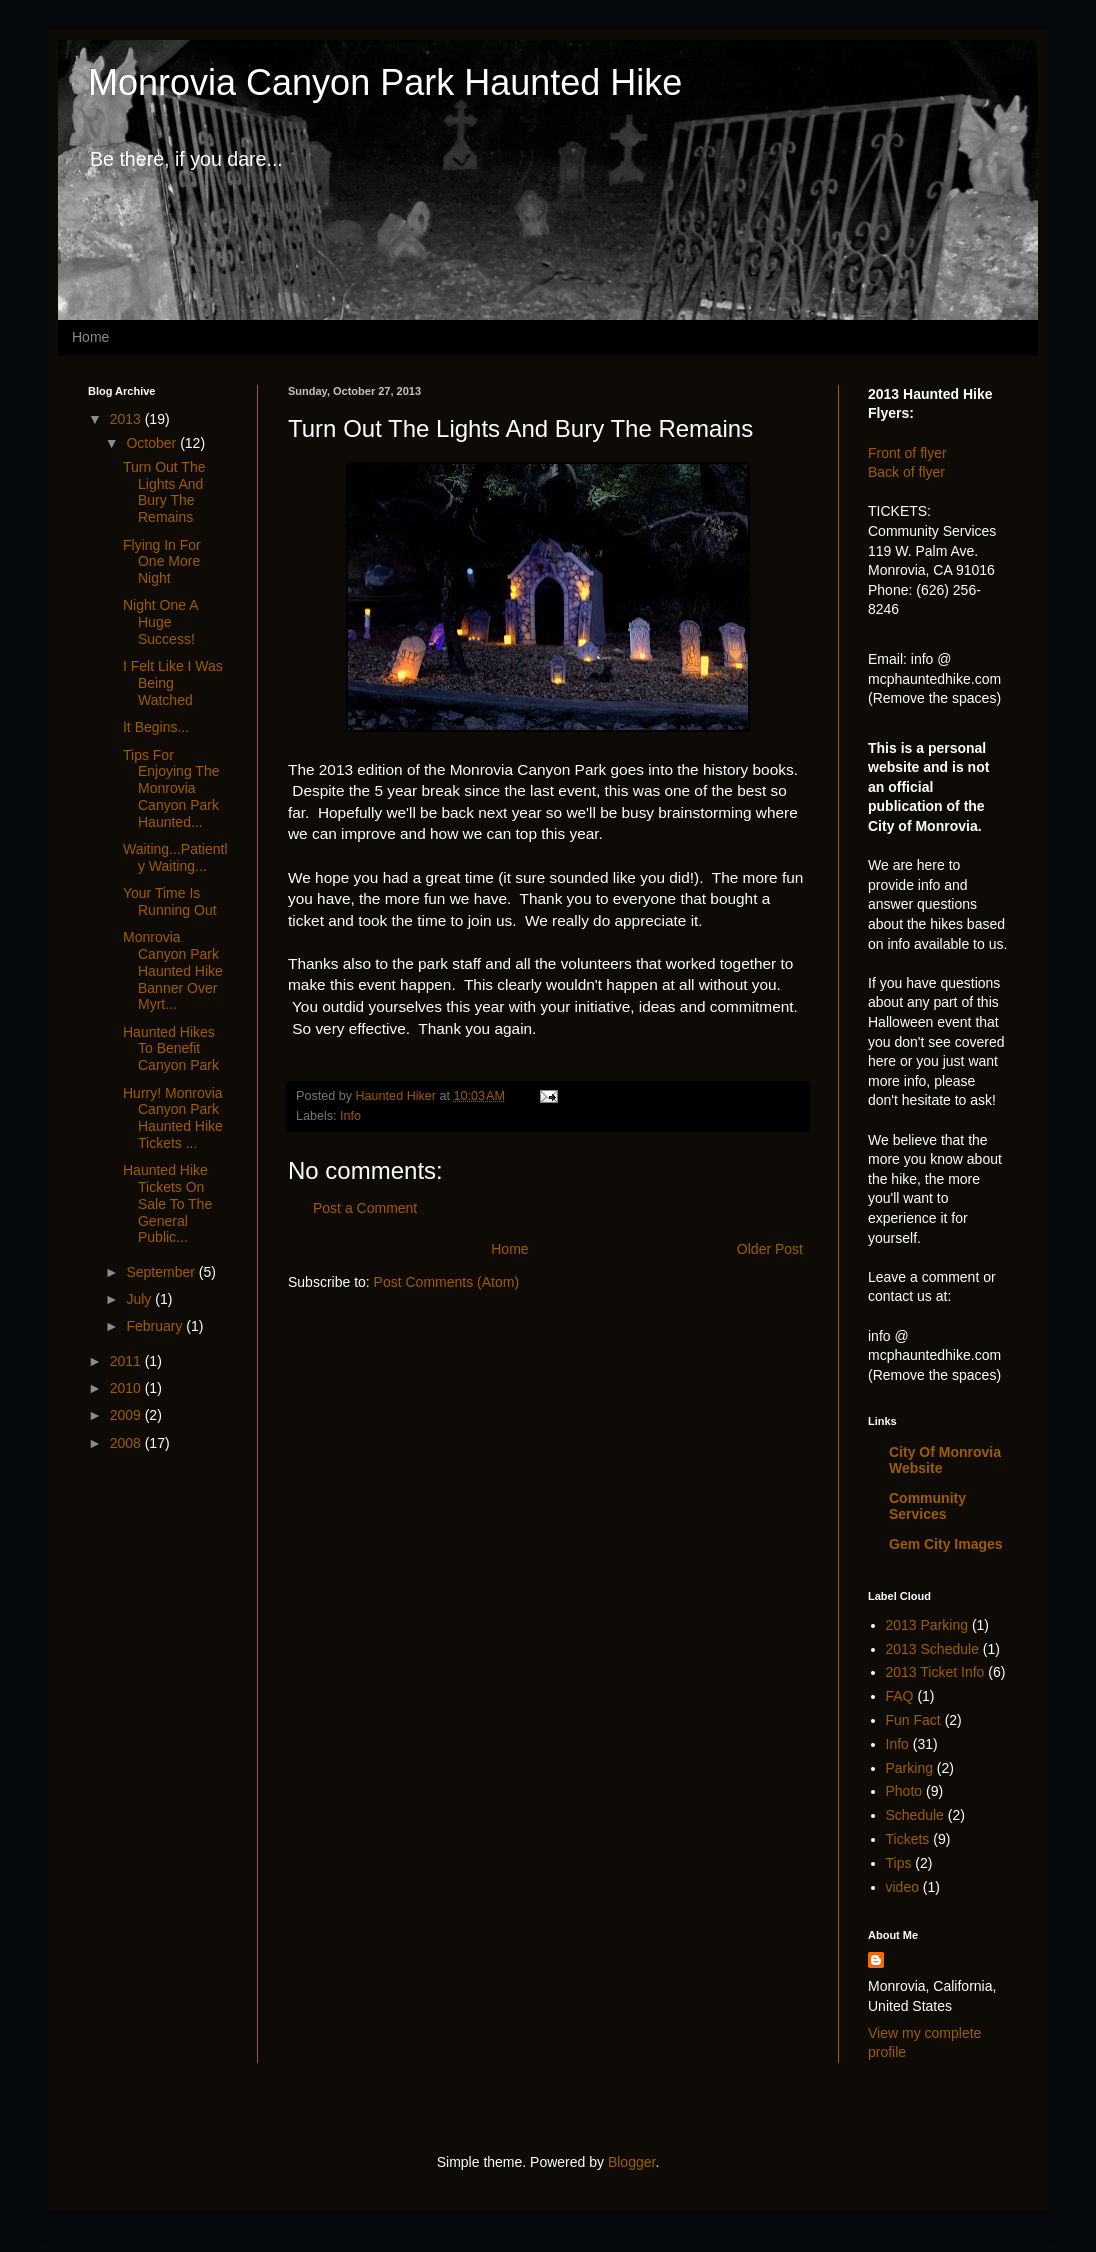 This screenshot has height=2252, width=1096. I want to click on Haunted Hike Tickets On Sale To The General Public..., so click(167, 1203).